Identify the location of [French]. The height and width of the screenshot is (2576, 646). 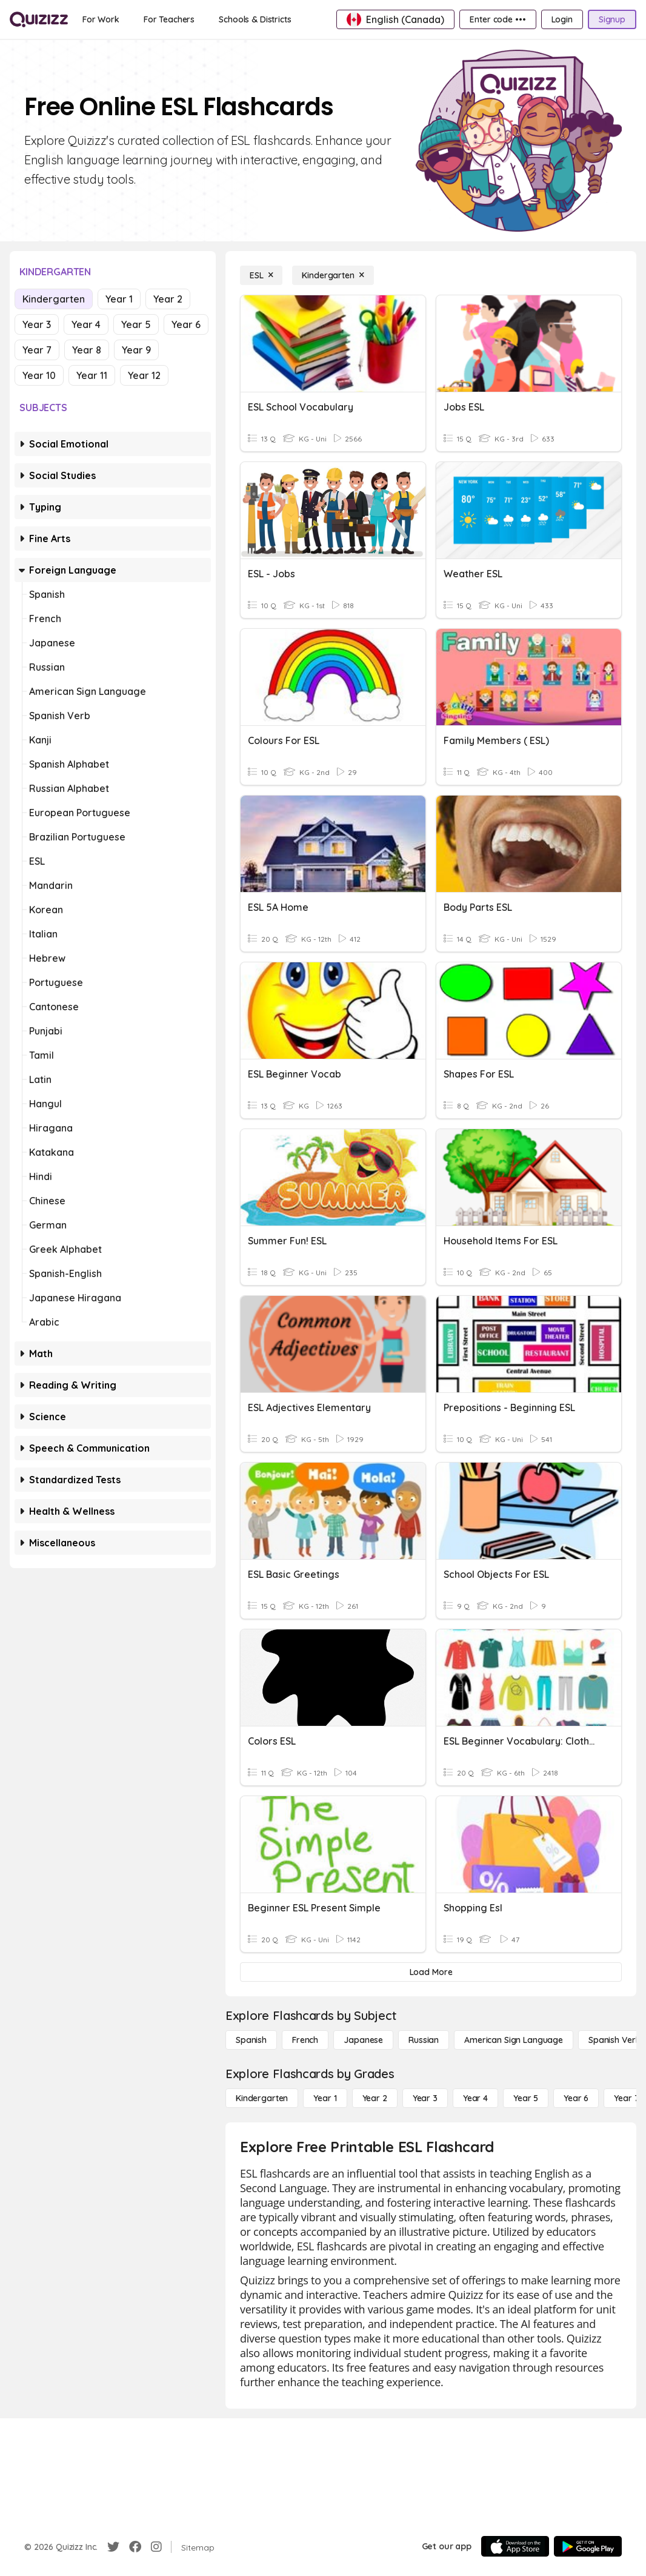
(305, 2040).